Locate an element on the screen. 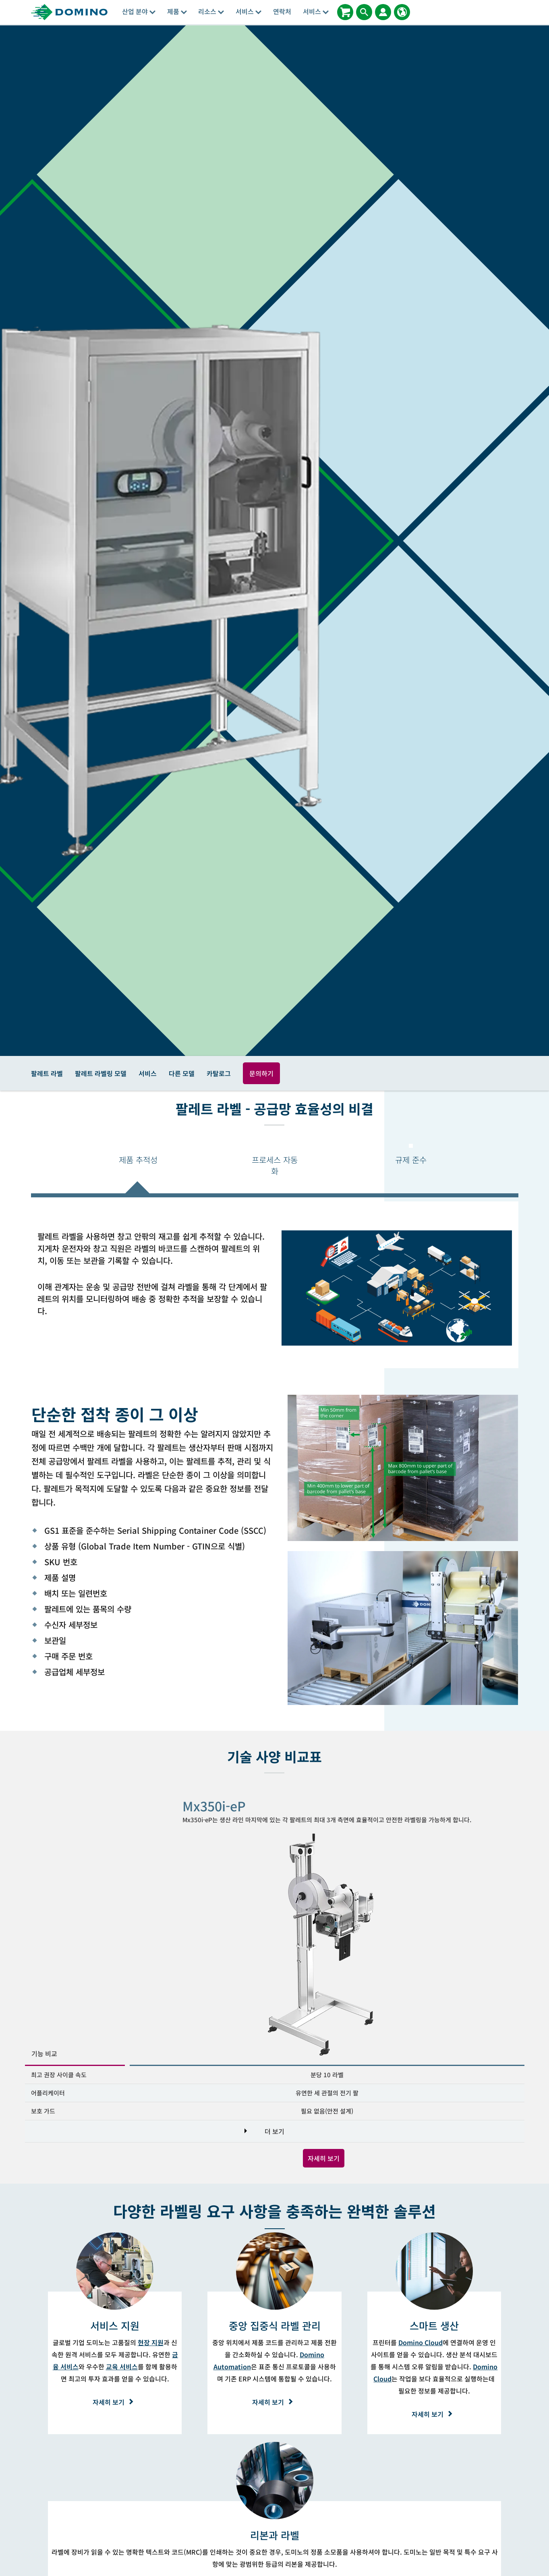 The width and height of the screenshot is (549, 2576). 리소스 is located at coordinates (211, 11).